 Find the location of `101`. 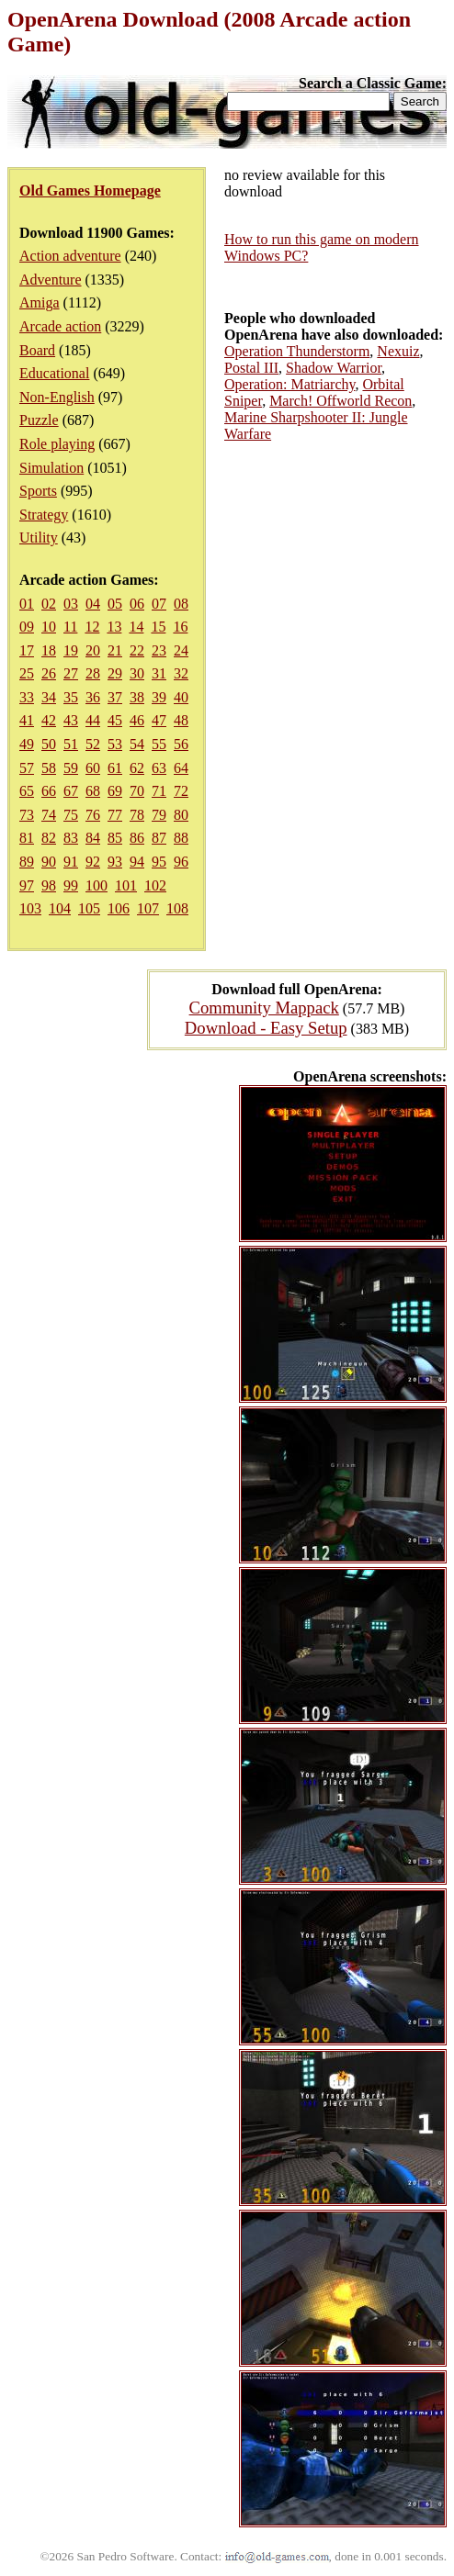

101 is located at coordinates (126, 885).